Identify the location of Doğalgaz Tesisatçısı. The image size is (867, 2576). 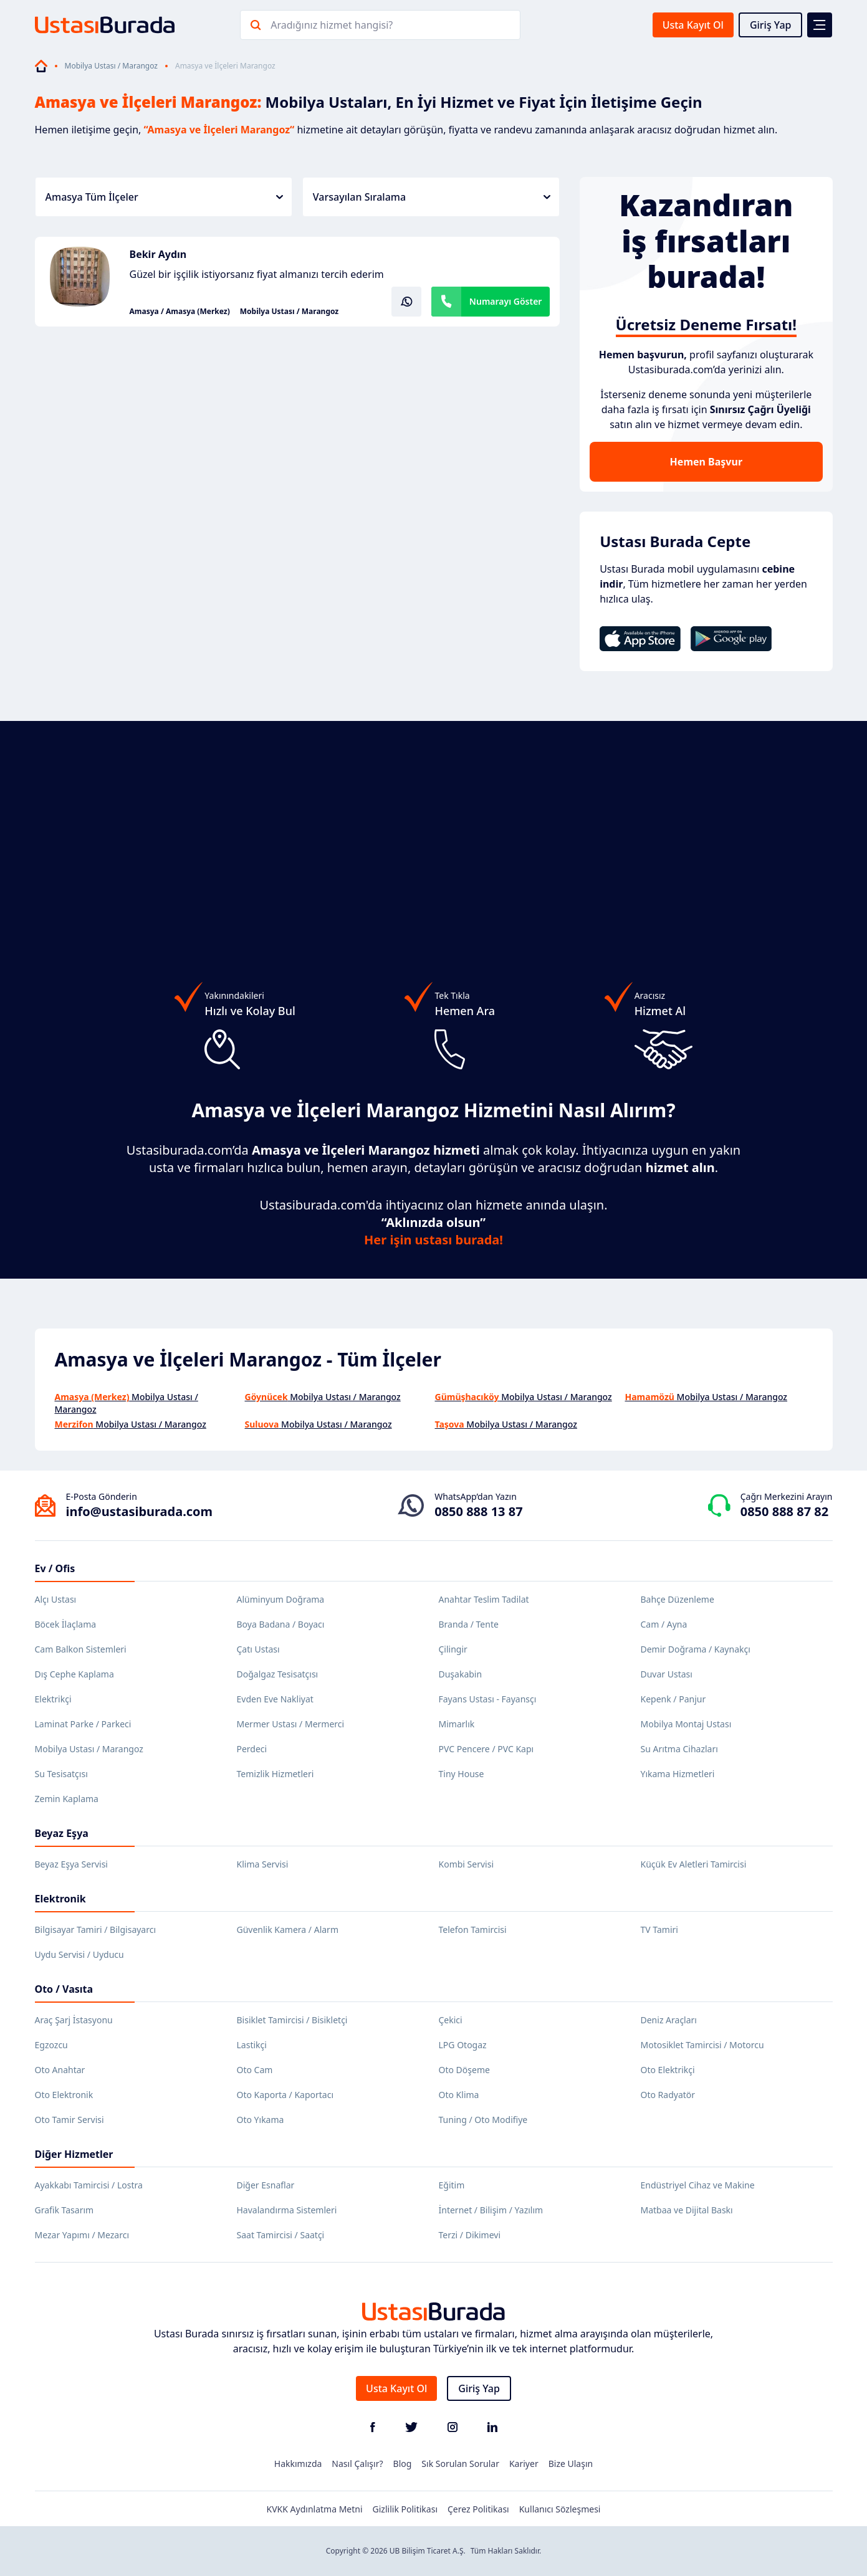
(278, 1674).